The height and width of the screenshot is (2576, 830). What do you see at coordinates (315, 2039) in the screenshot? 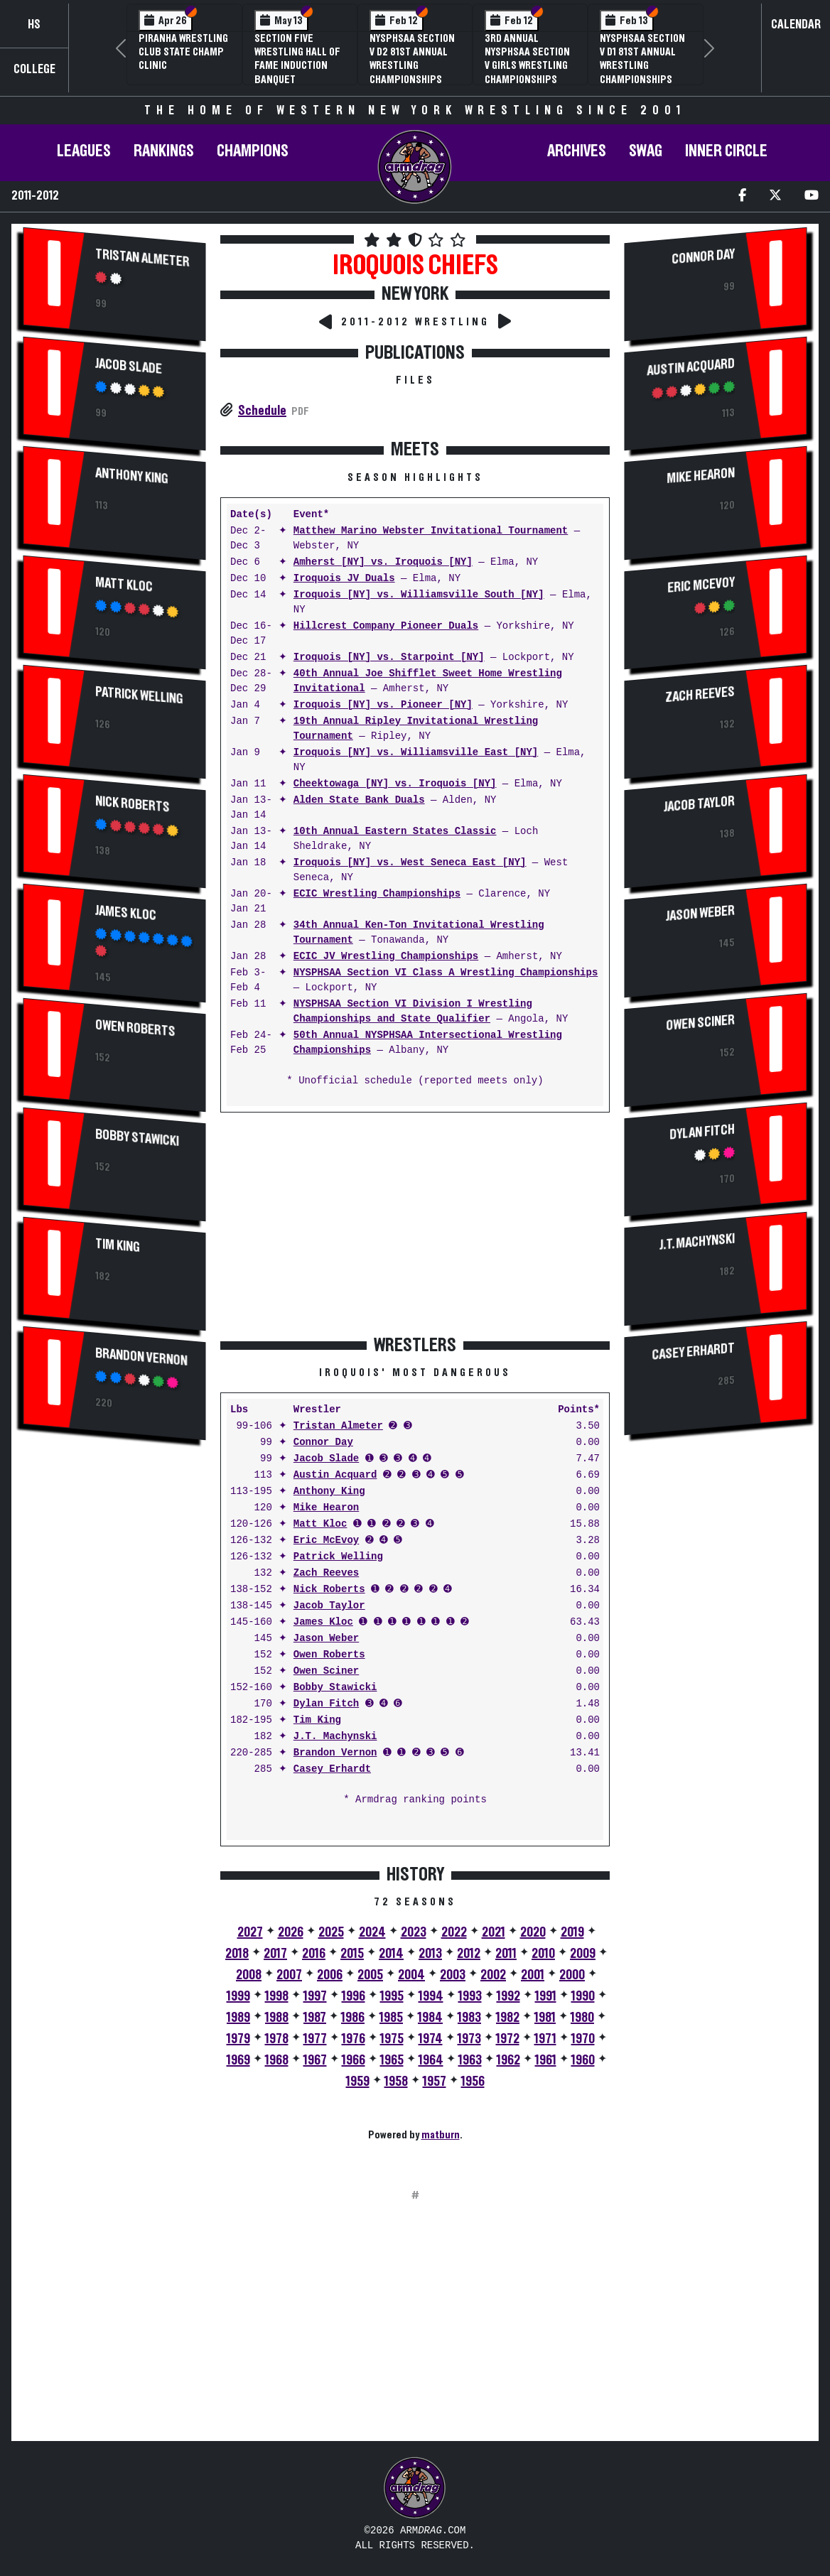
I see `1977` at bounding box center [315, 2039].